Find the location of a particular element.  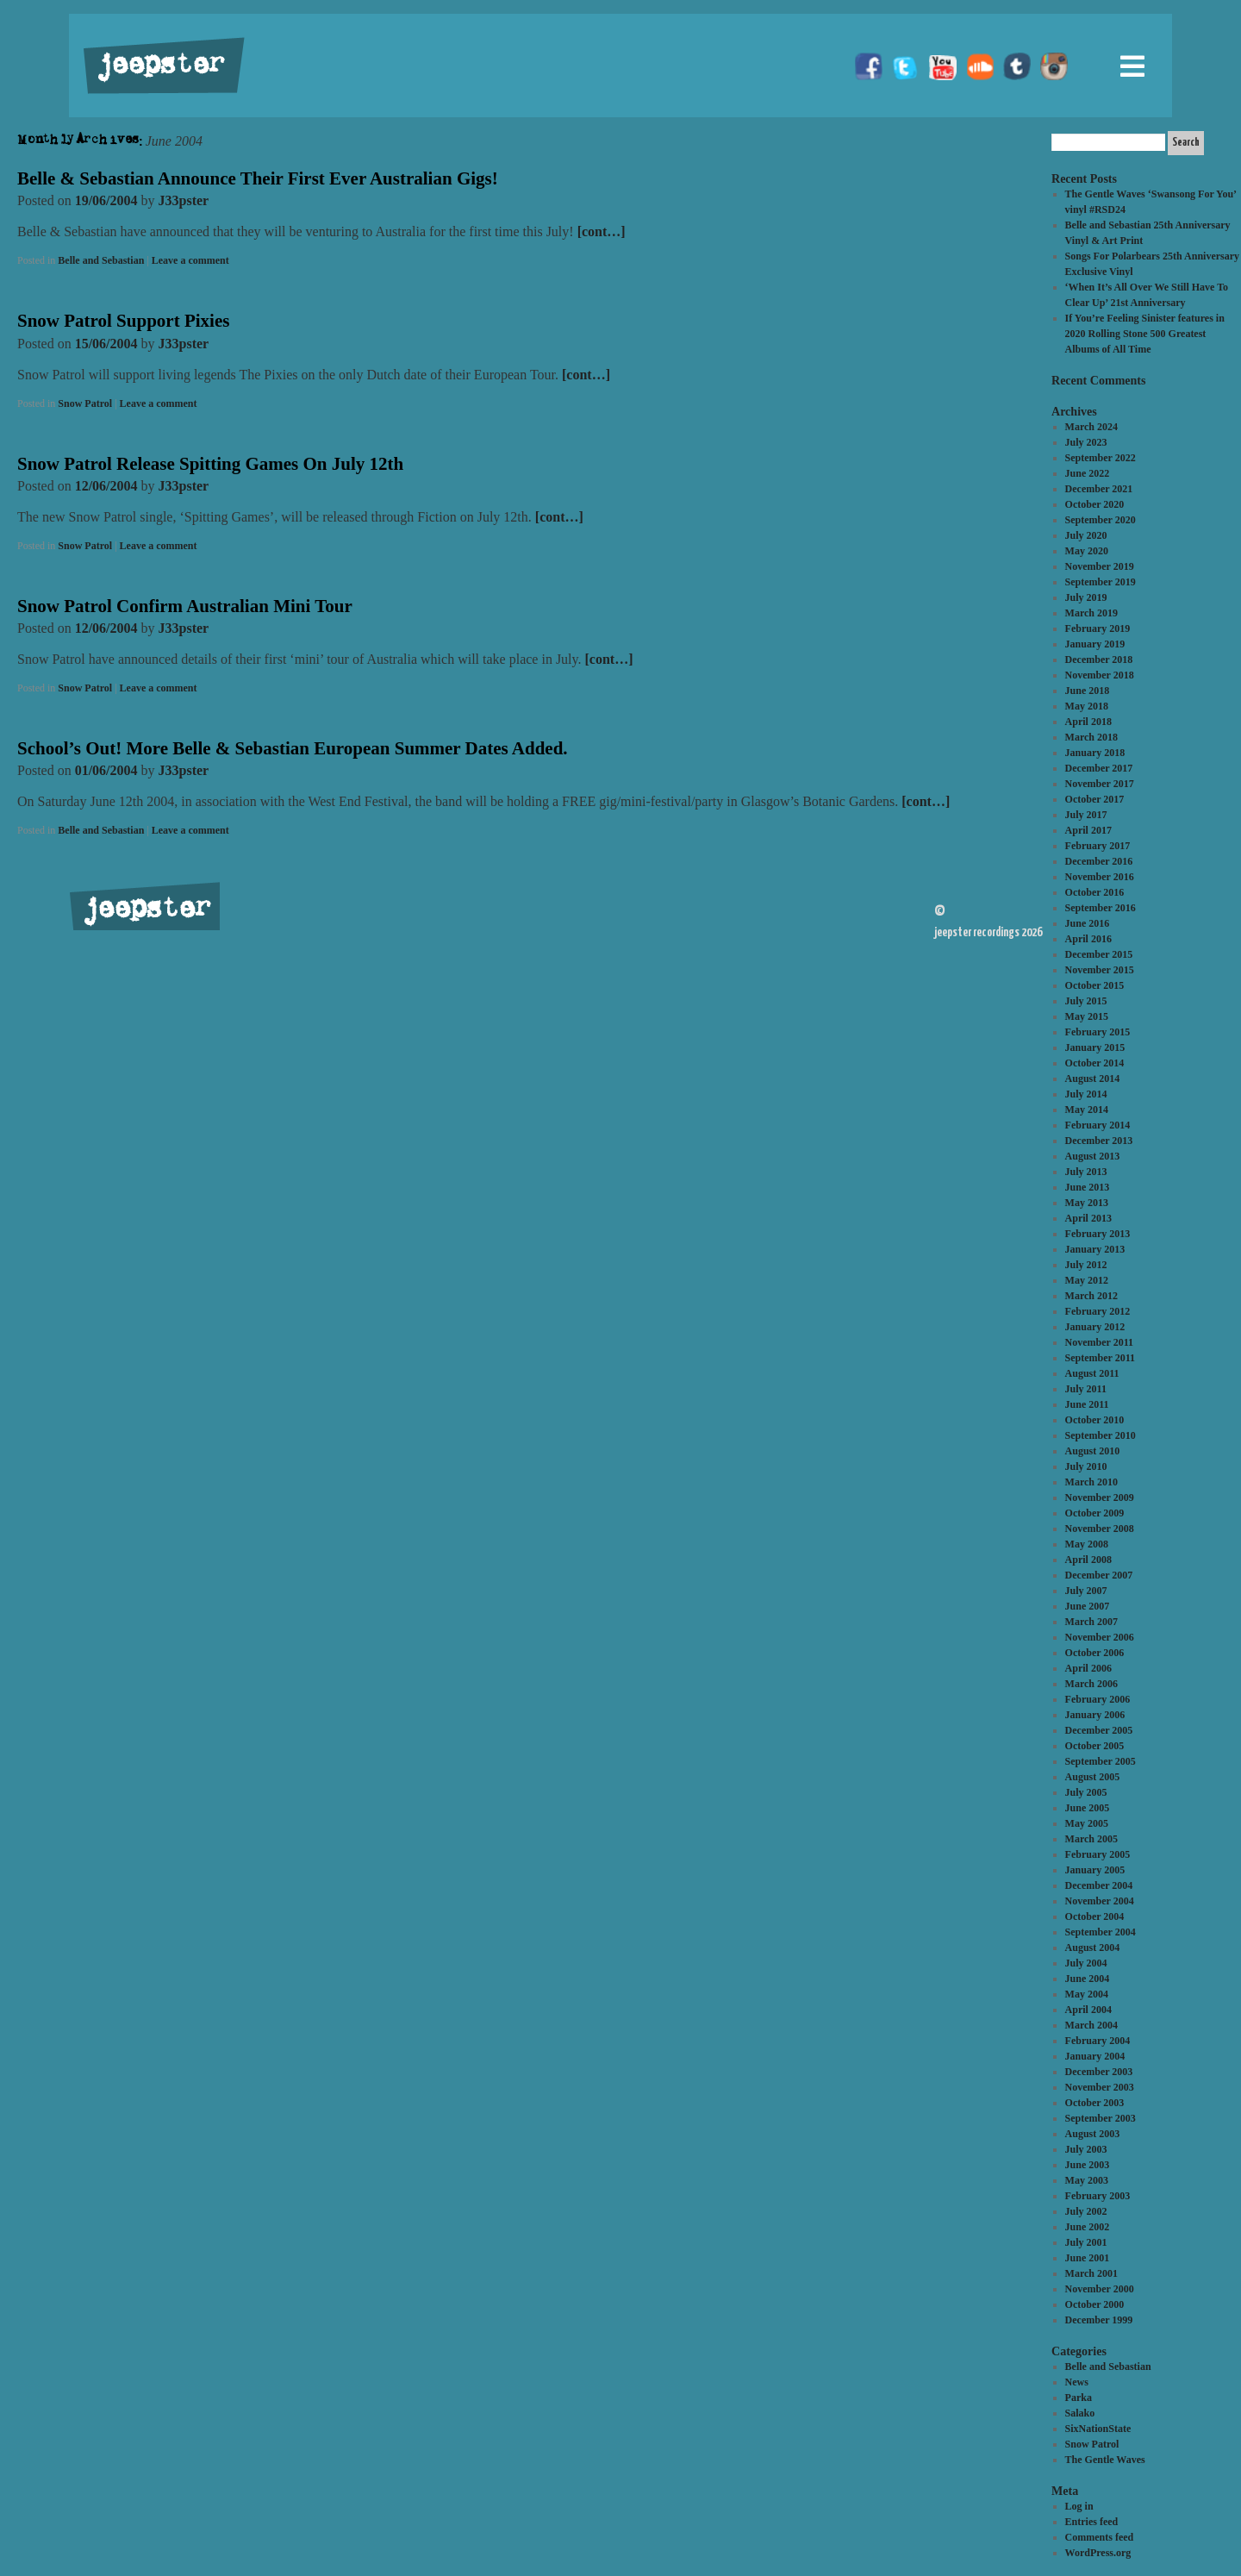

J33pster is located at coordinates (184, 200).